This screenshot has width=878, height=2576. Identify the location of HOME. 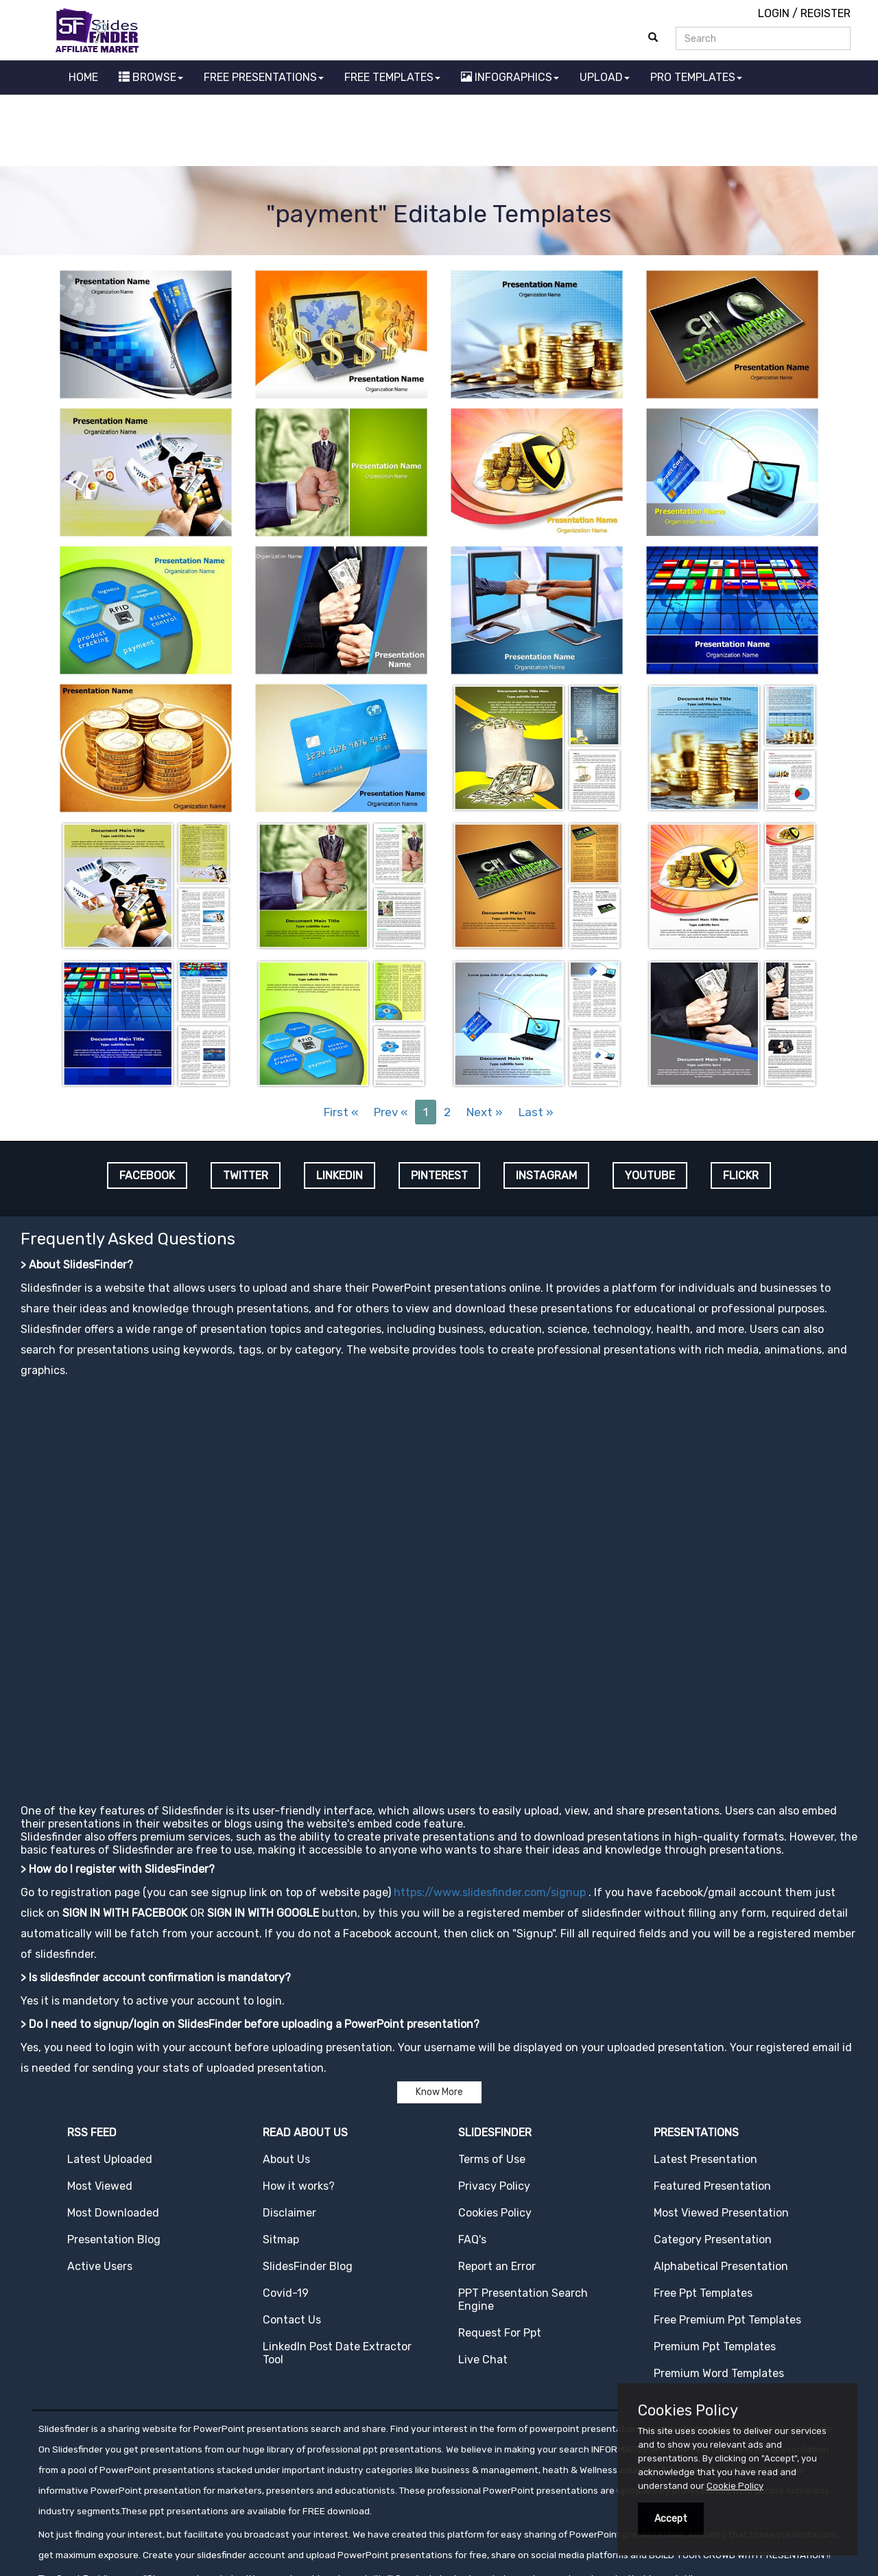
(83, 77).